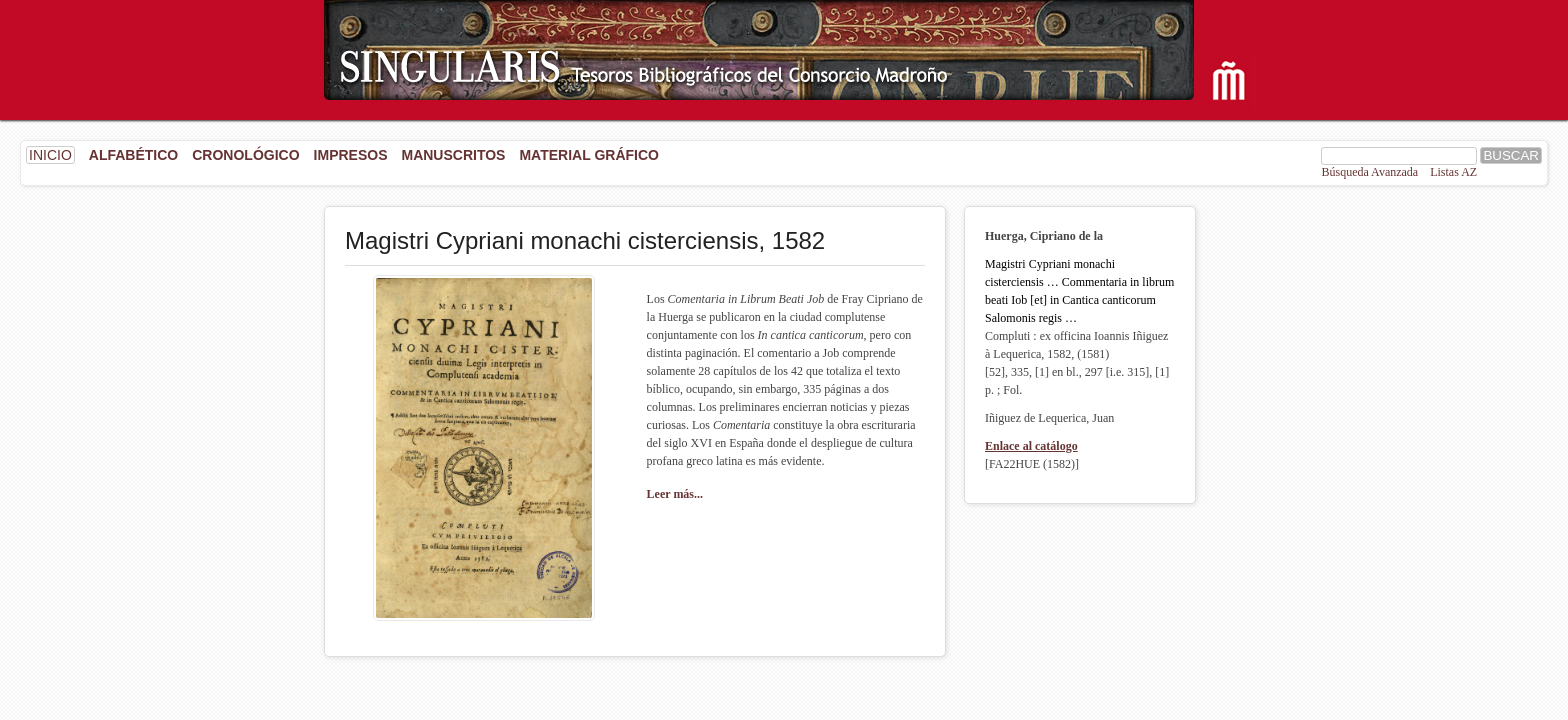 This screenshot has width=1568, height=720. What do you see at coordinates (245, 155) in the screenshot?
I see `Cronológico` at bounding box center [245, 155].